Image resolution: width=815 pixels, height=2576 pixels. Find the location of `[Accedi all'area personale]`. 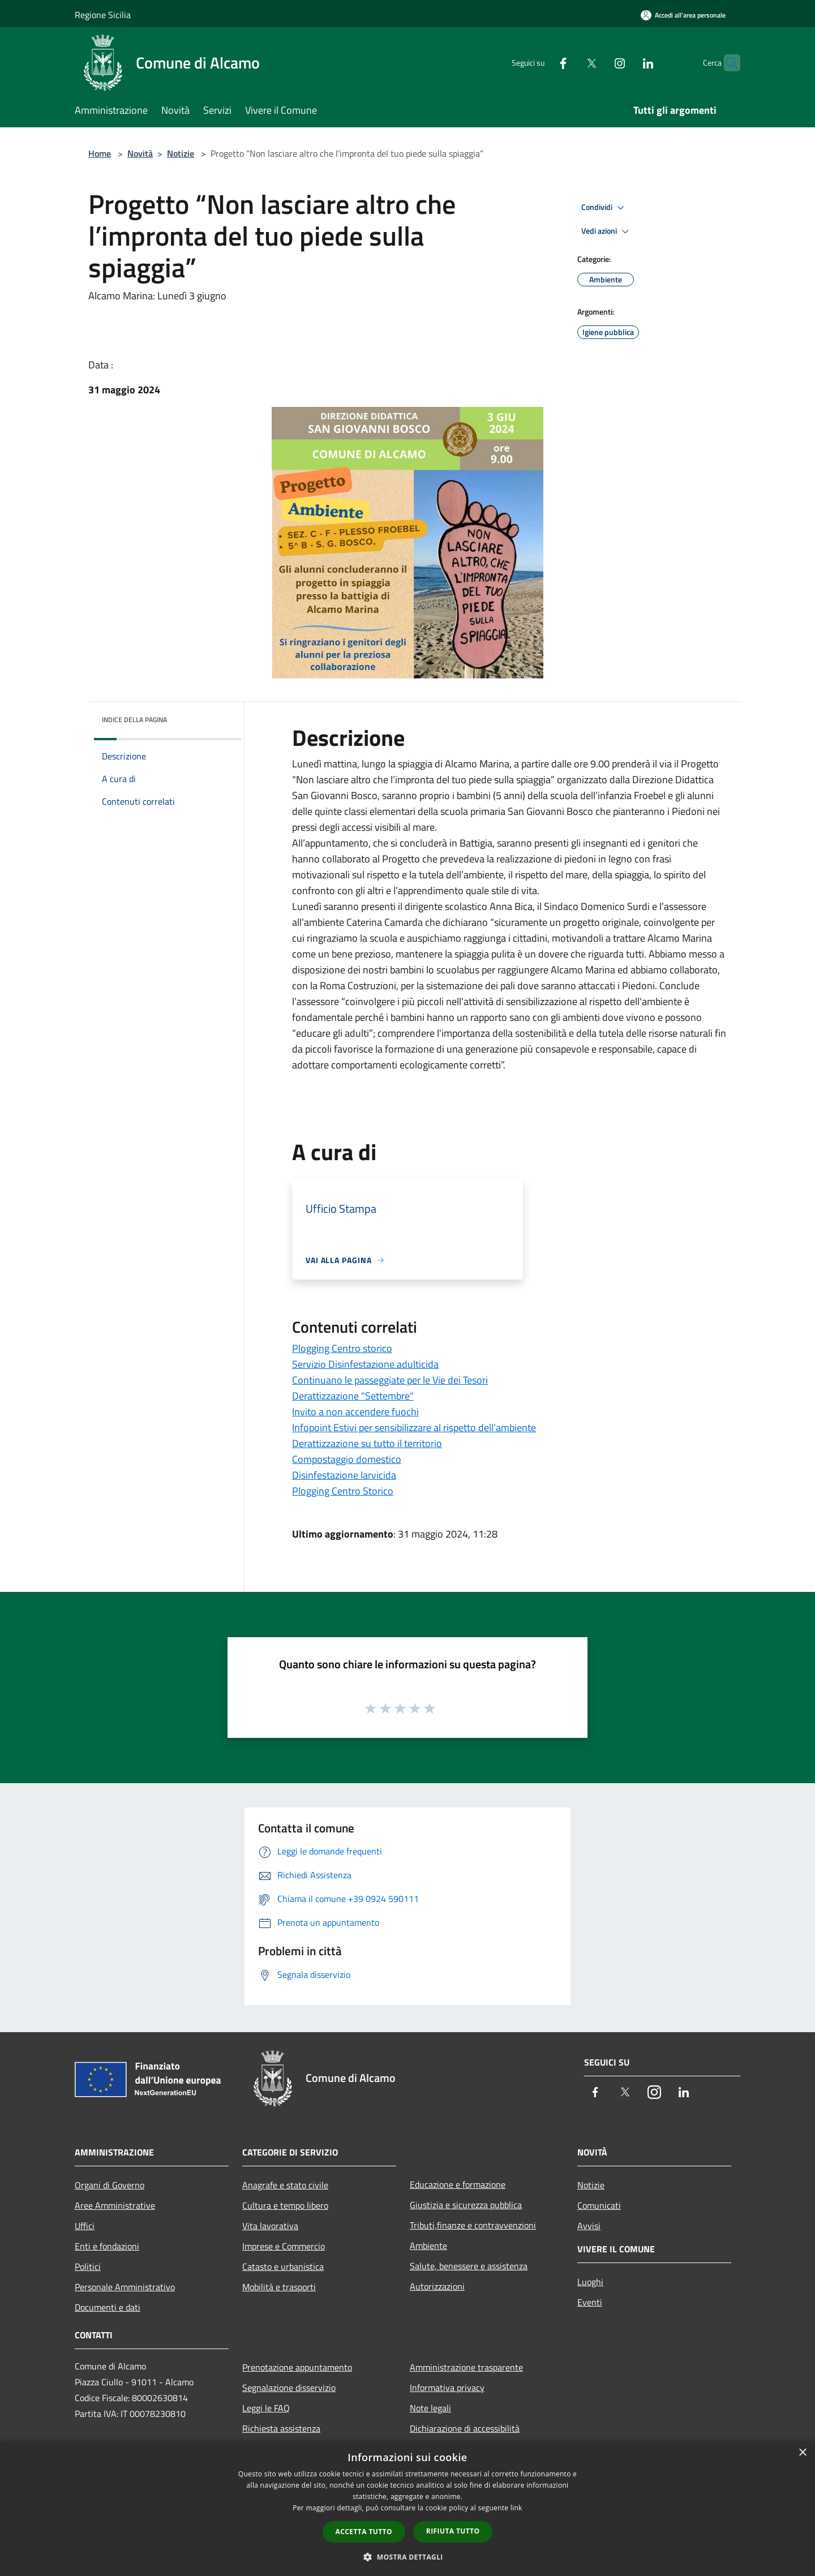

[Accedi all'area personale] is located at coordinates (683, 15).